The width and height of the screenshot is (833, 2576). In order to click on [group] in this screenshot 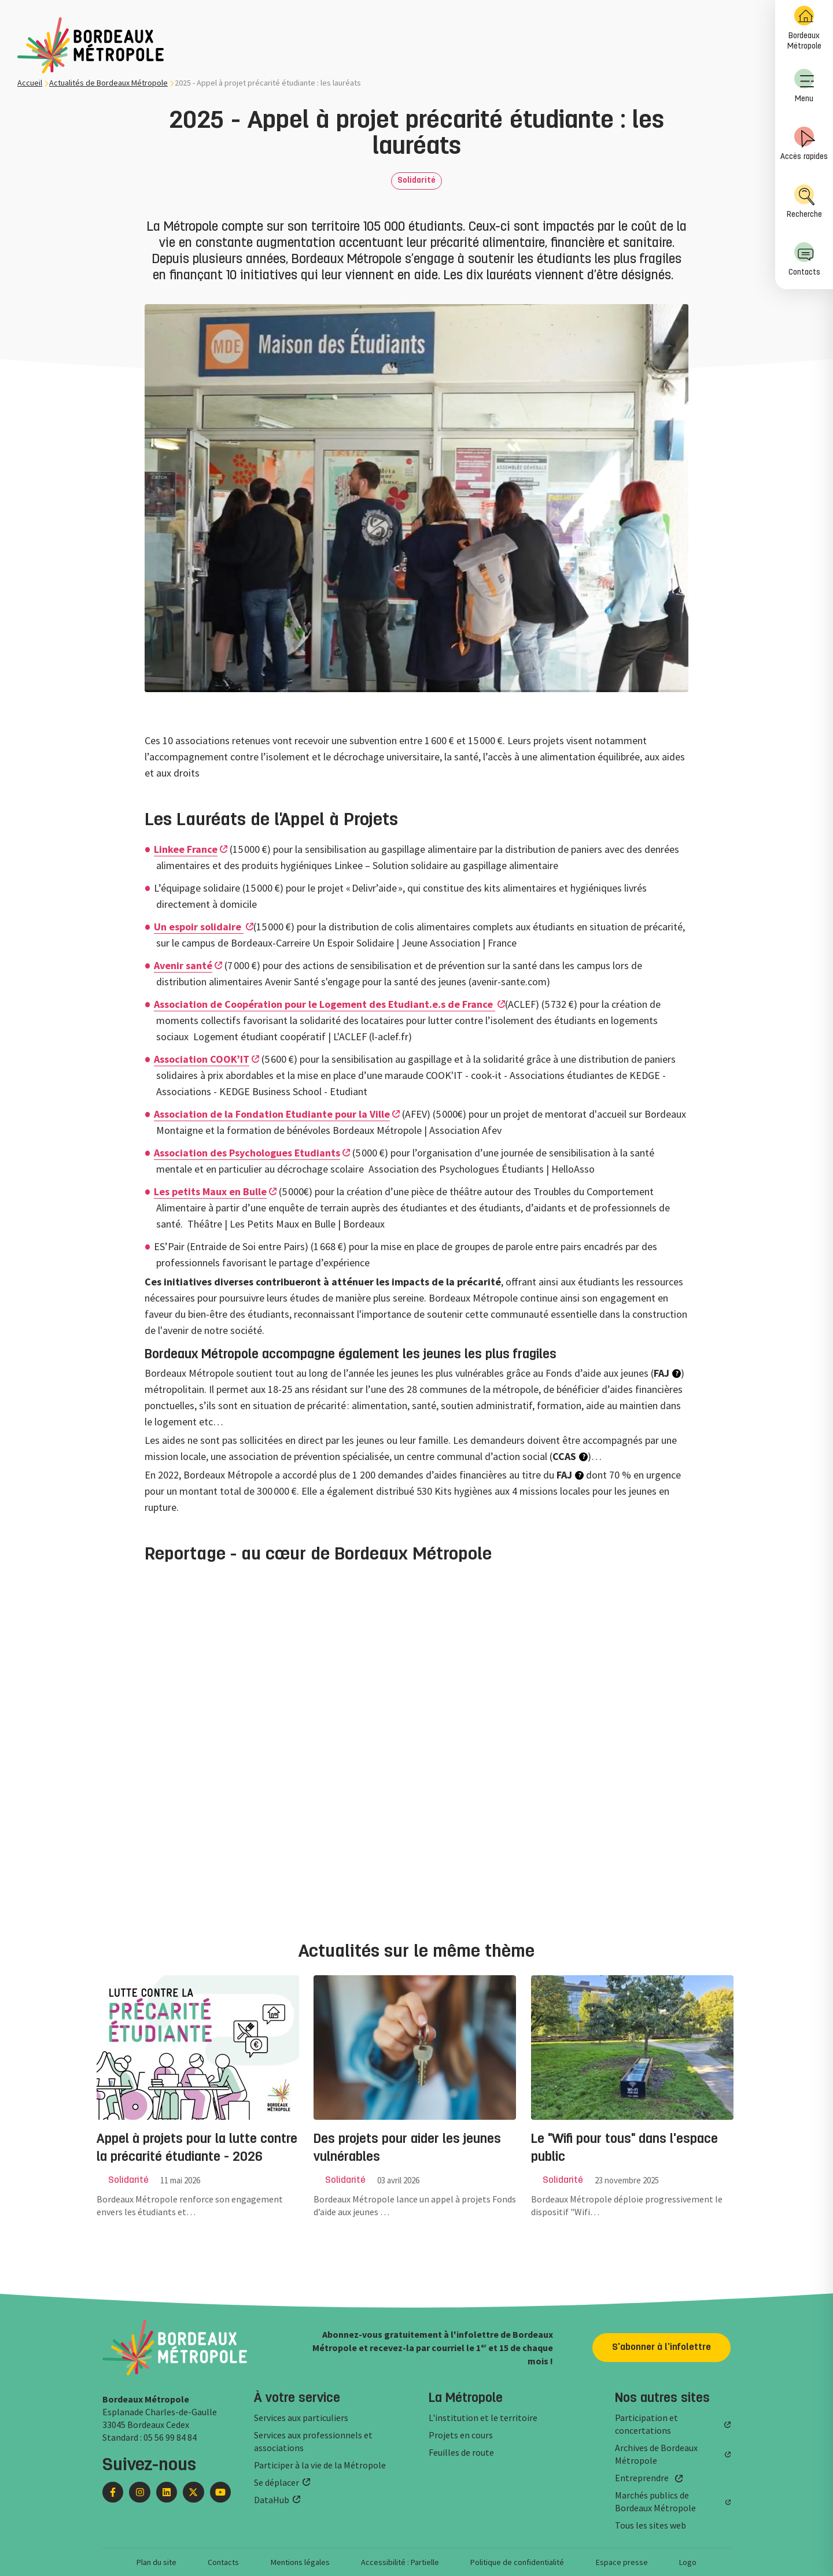, I will do `click(199, 2107)`.